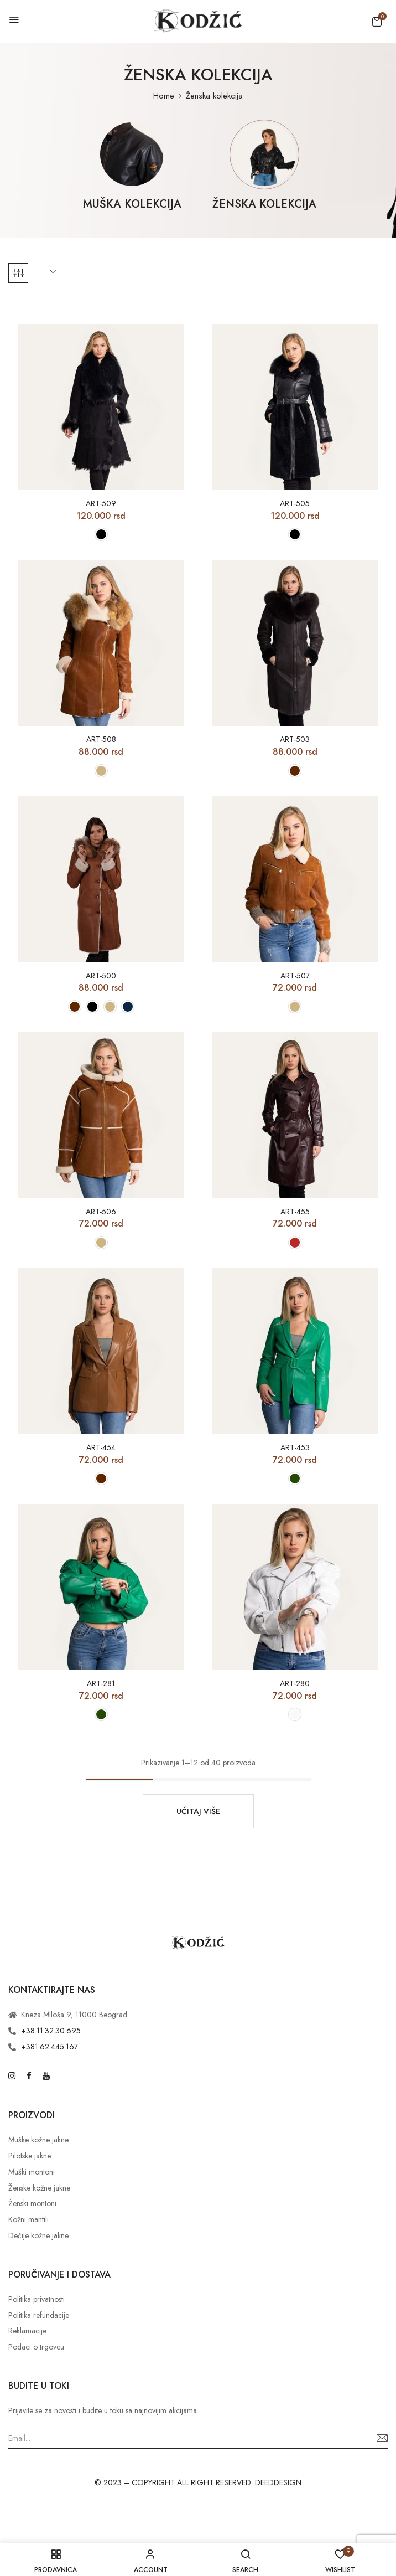 The width and height of the screenshot is (396, 2576). Describe the element at coordinates (101, 503) in the screenshot. I see `ART-509` at that location.